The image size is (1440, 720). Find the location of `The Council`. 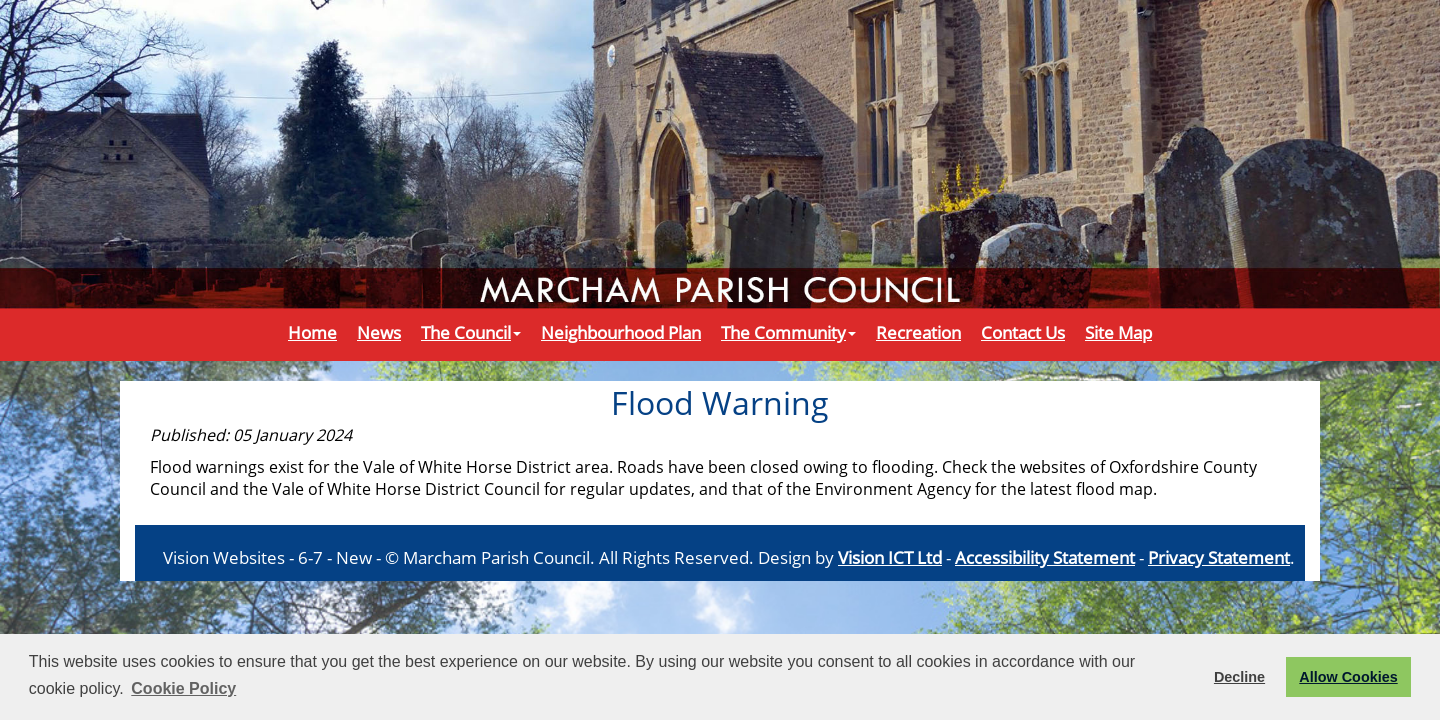

The Council is located at coordinates (471, 332).